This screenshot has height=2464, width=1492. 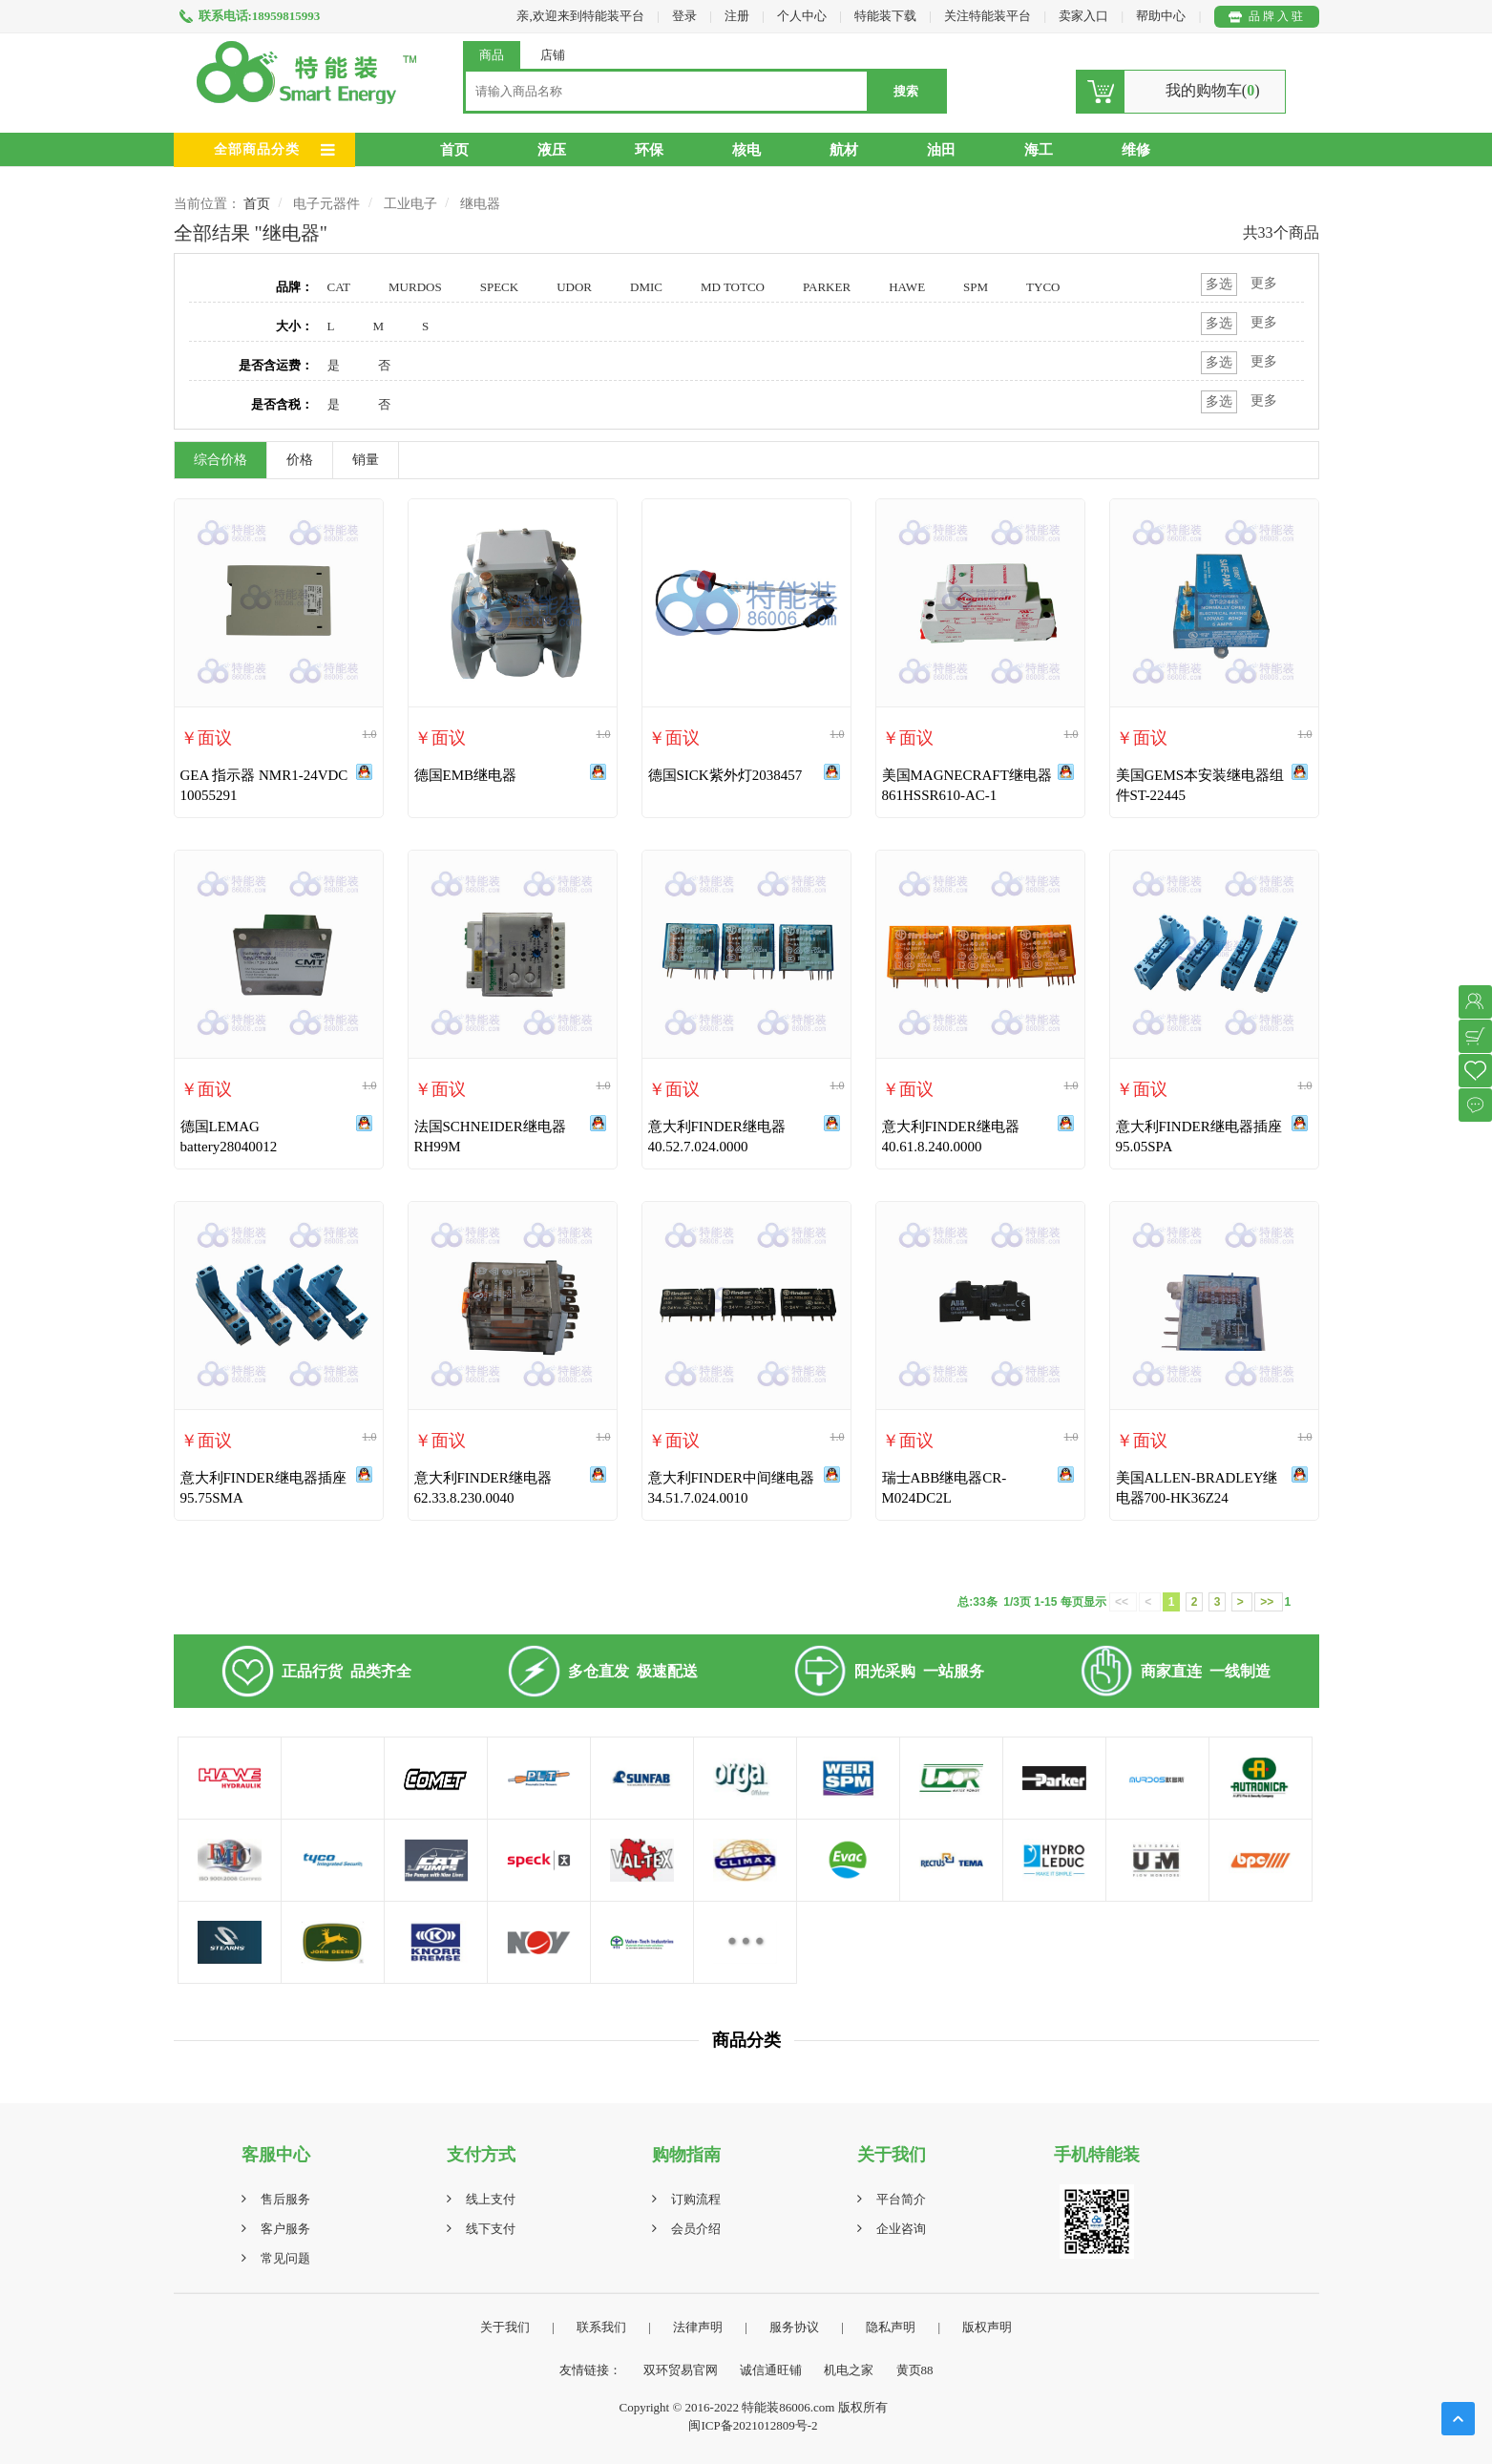 What do you see at coordinates (649, 150) in the screenshot?
I see `环保` at bounding box center [649, 150].